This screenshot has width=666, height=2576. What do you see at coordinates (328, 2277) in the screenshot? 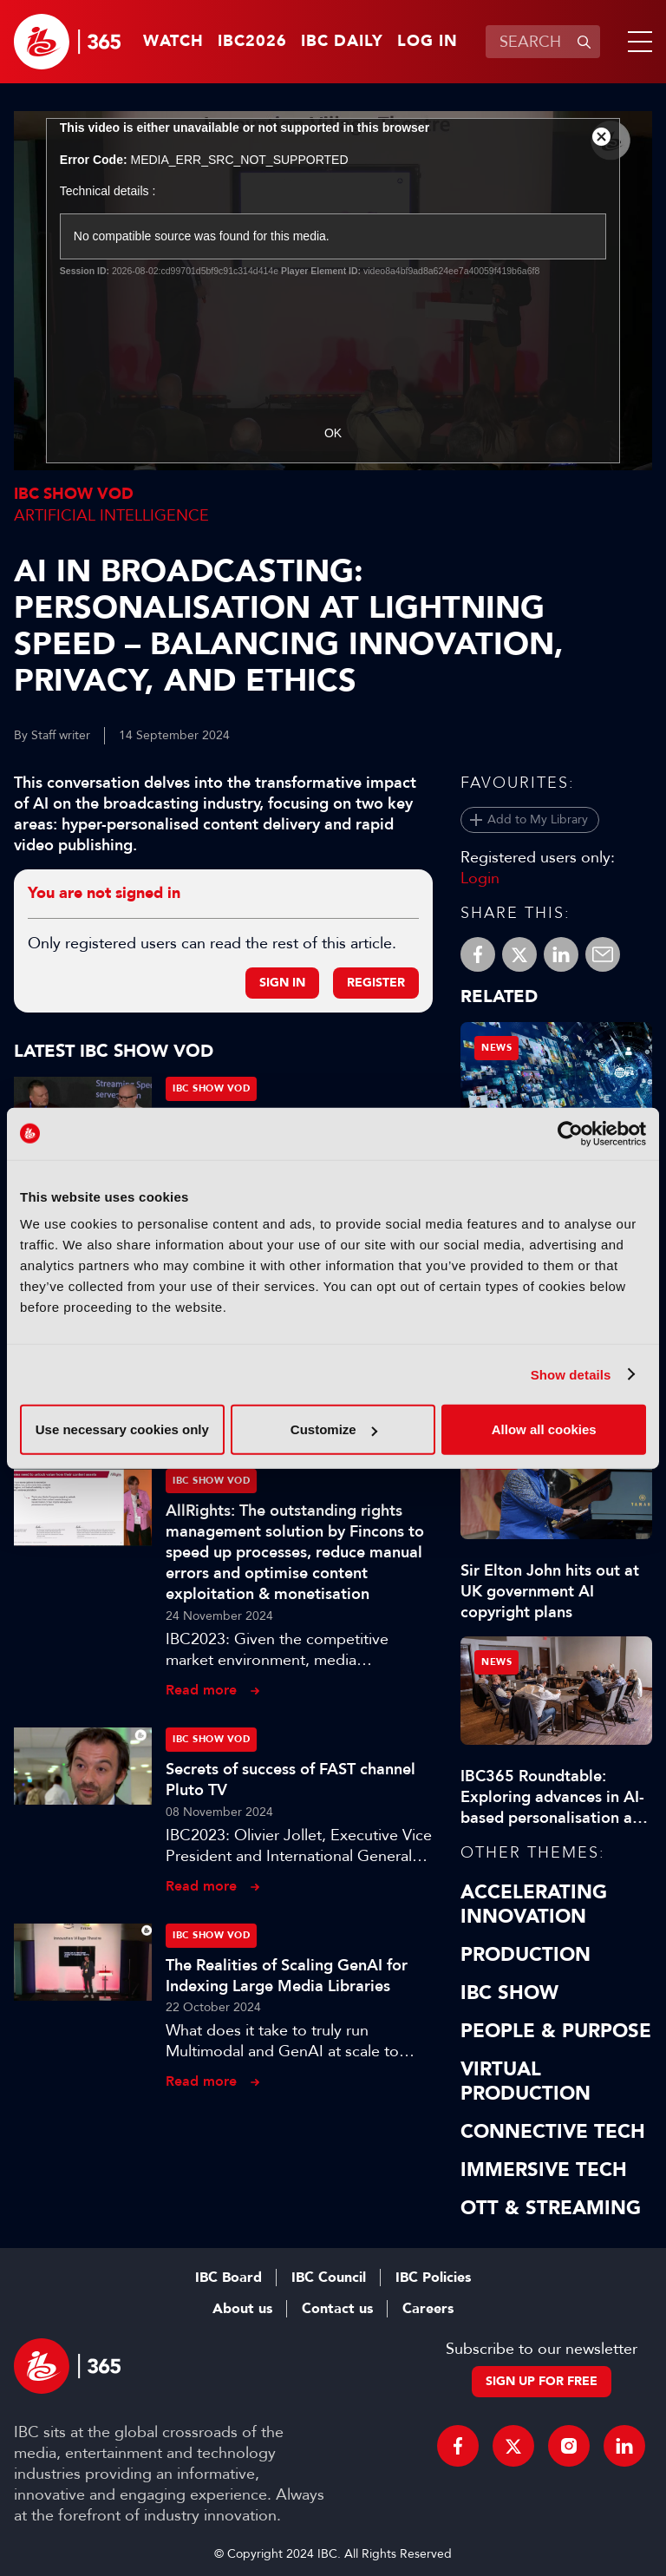
I see `IBC Council` at bounding box center [328, 2277].